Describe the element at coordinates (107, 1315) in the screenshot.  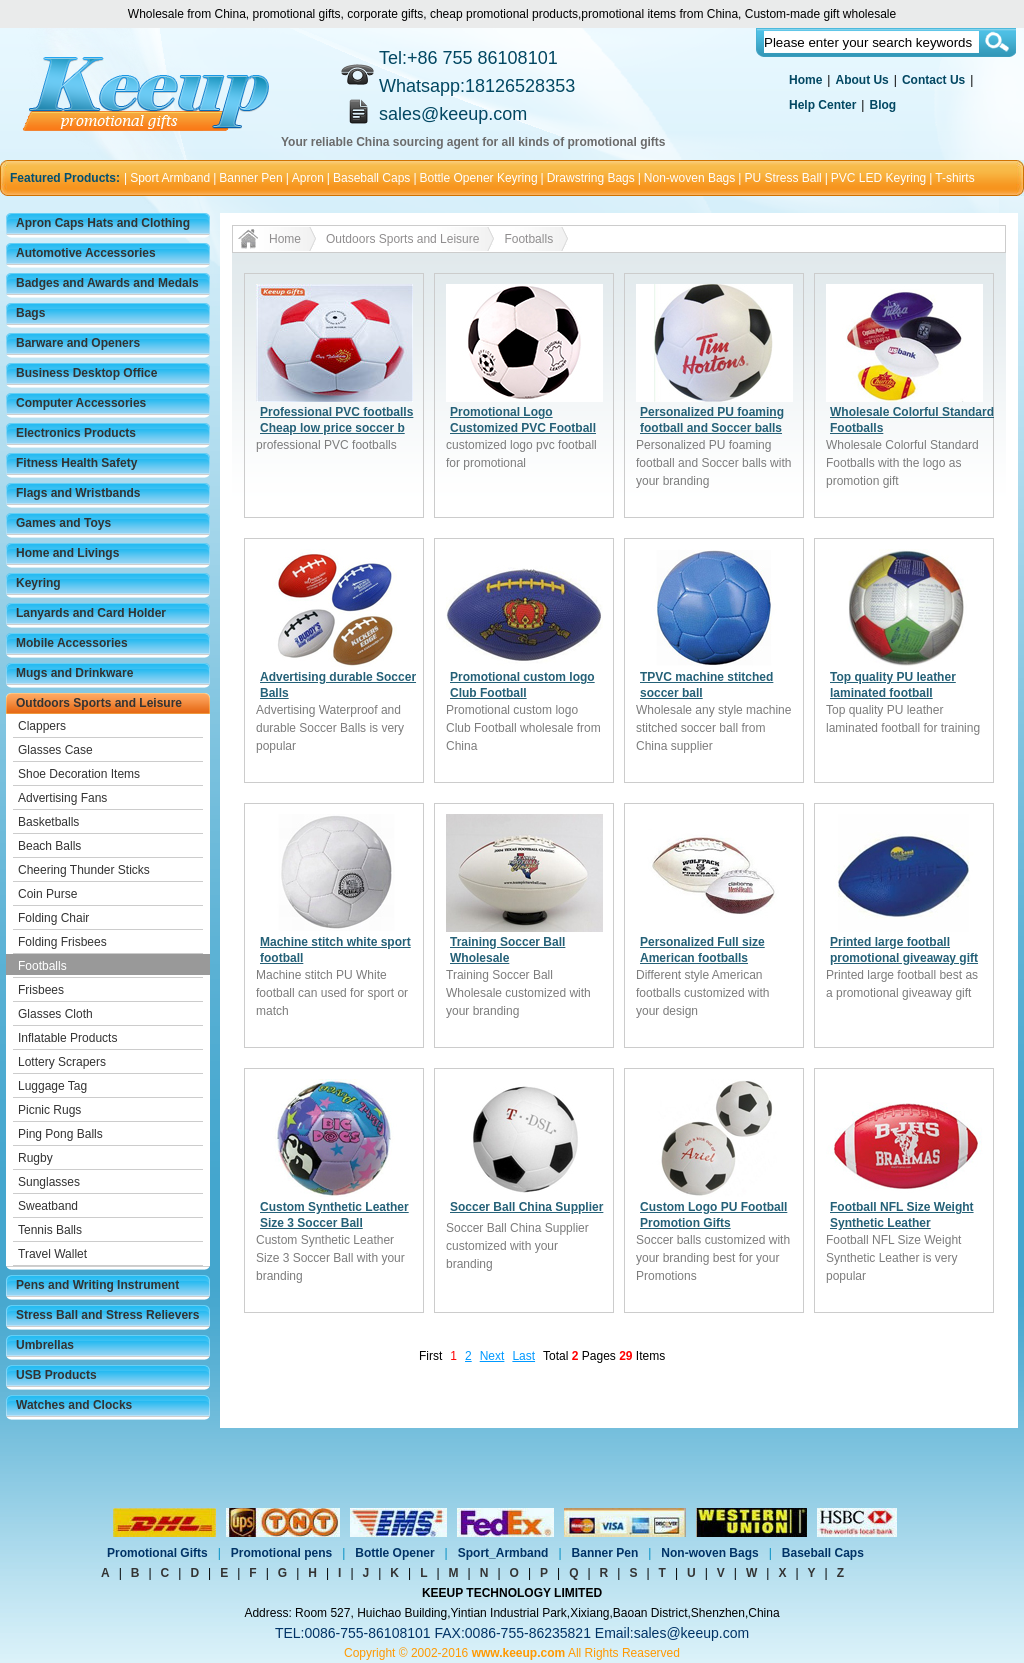
I see `Stress Ball and Stress Relievers` at that location.